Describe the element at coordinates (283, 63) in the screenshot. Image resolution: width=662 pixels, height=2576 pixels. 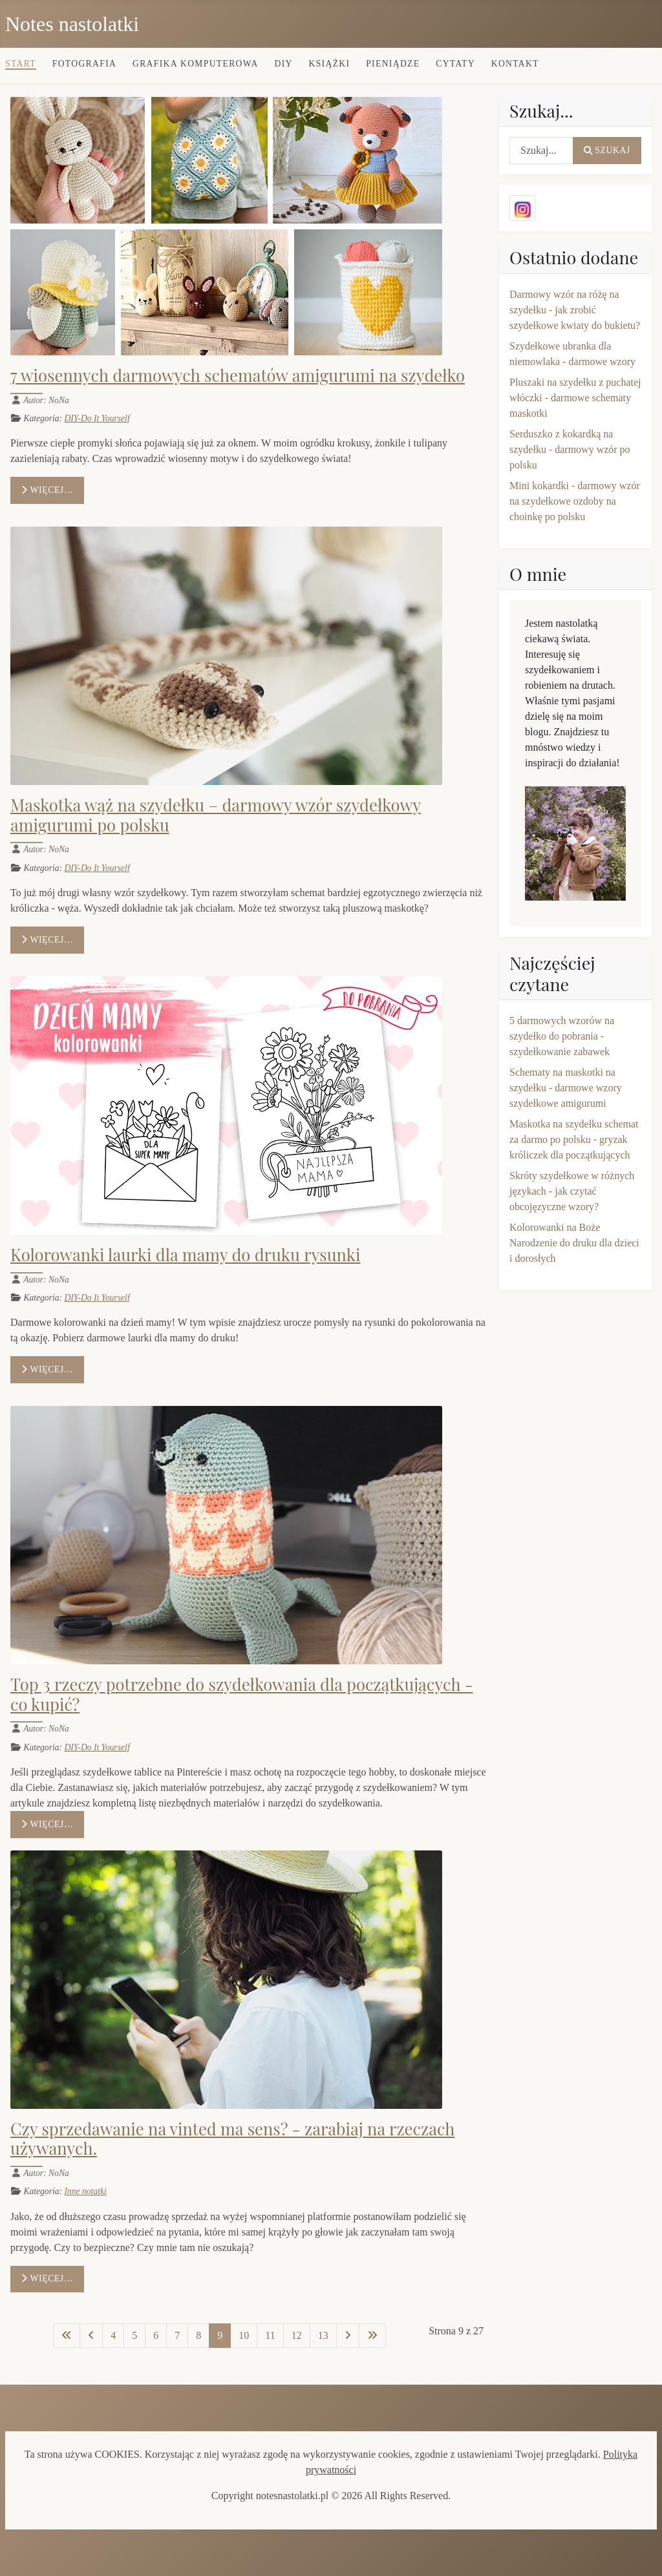
I see `DIY` at that location.